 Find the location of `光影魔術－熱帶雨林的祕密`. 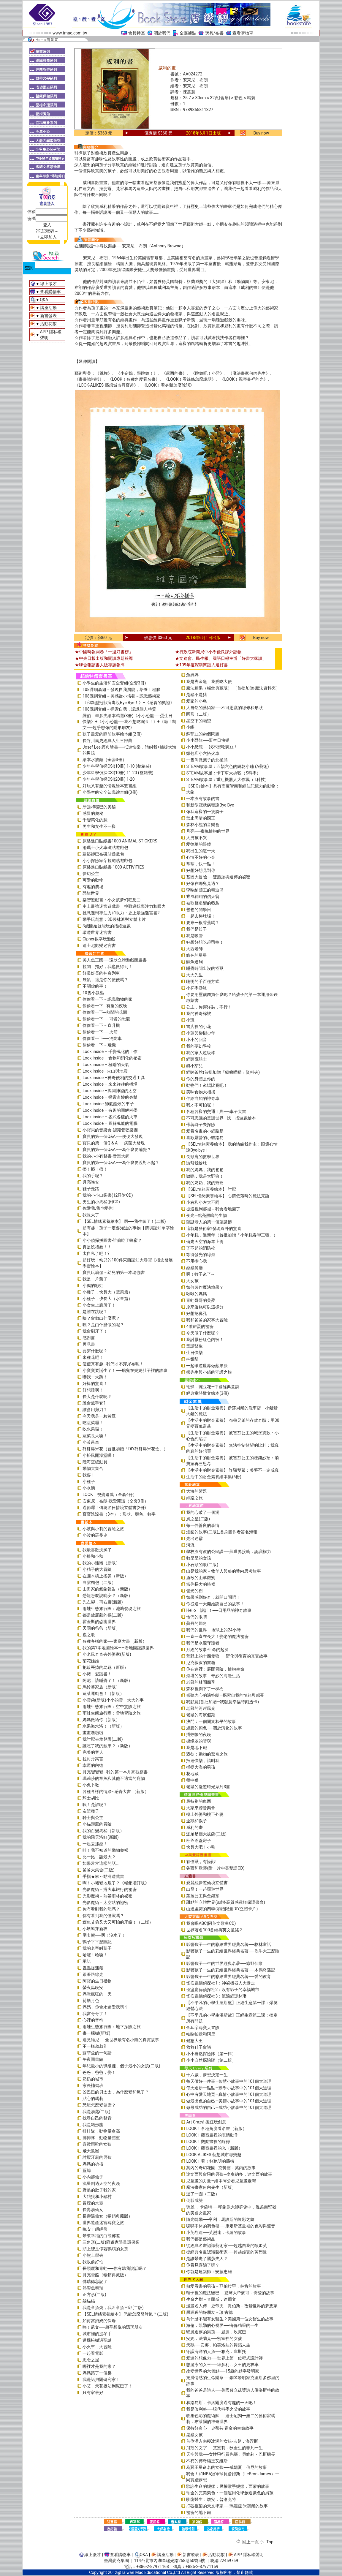

光影魔術－熱帶雨林的祕密 is located at coordinates (107, 1896).